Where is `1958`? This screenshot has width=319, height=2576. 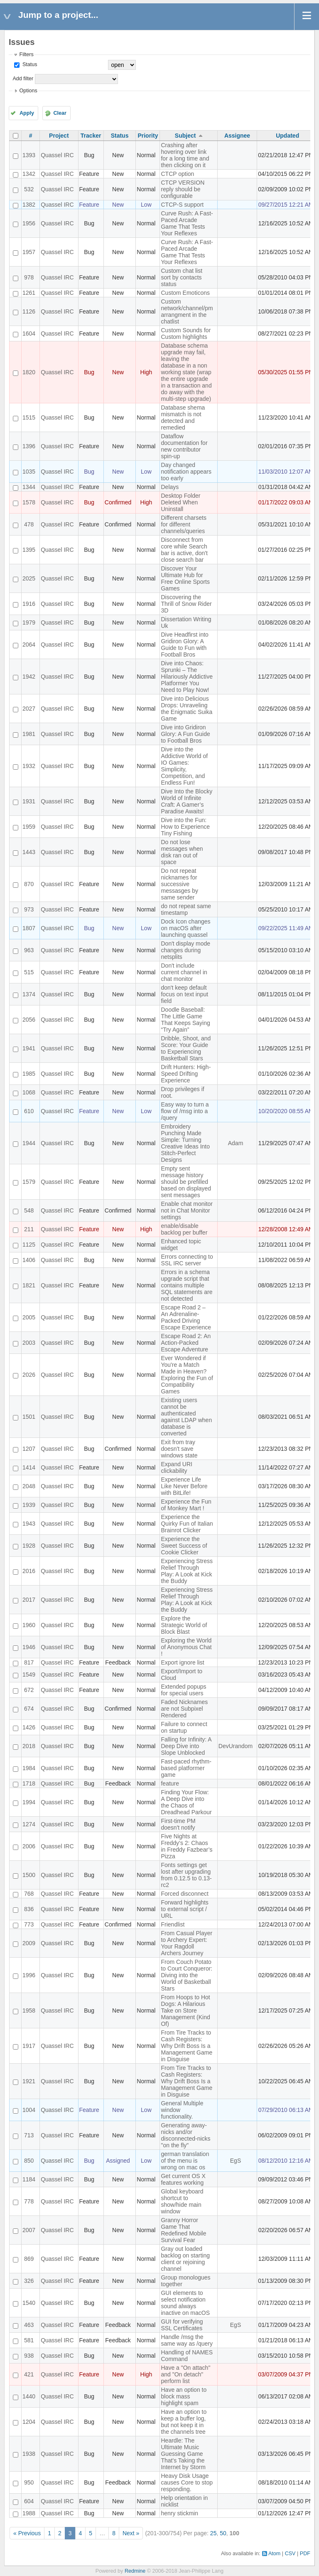 1958 is located at coordinates (28, 2010).